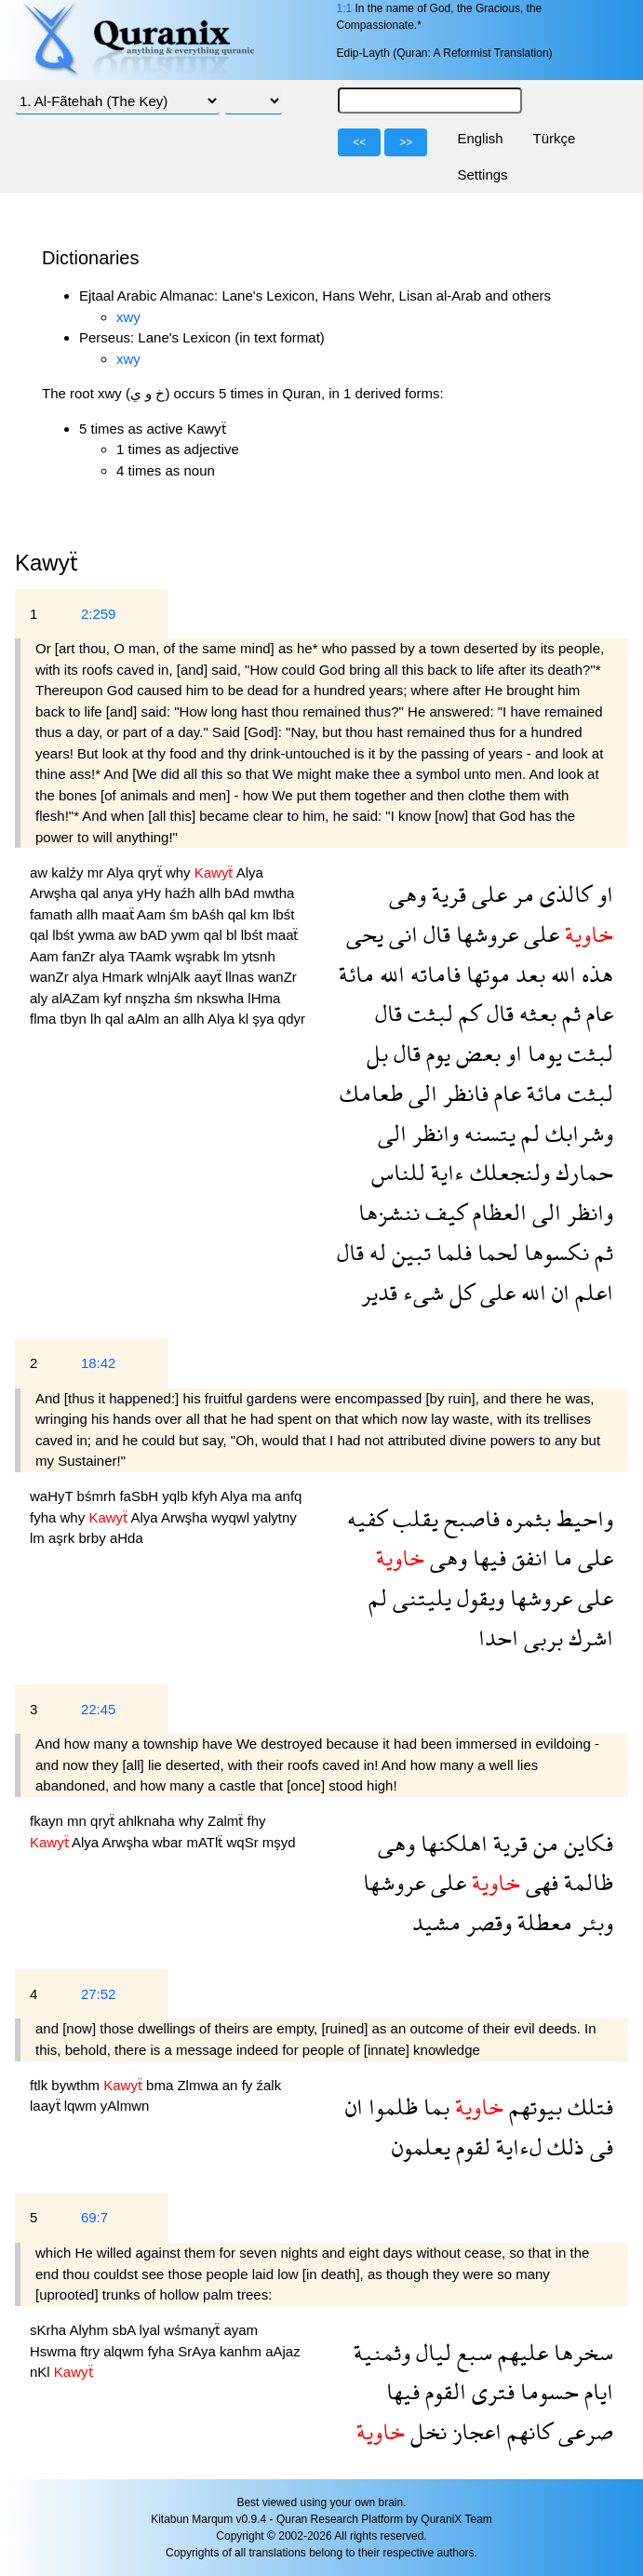 This screenshot has height=2576, width=643. What do you see at coordinates (232, 956) in the screenshot?
I see `lm` at bounding box center [232, 956].